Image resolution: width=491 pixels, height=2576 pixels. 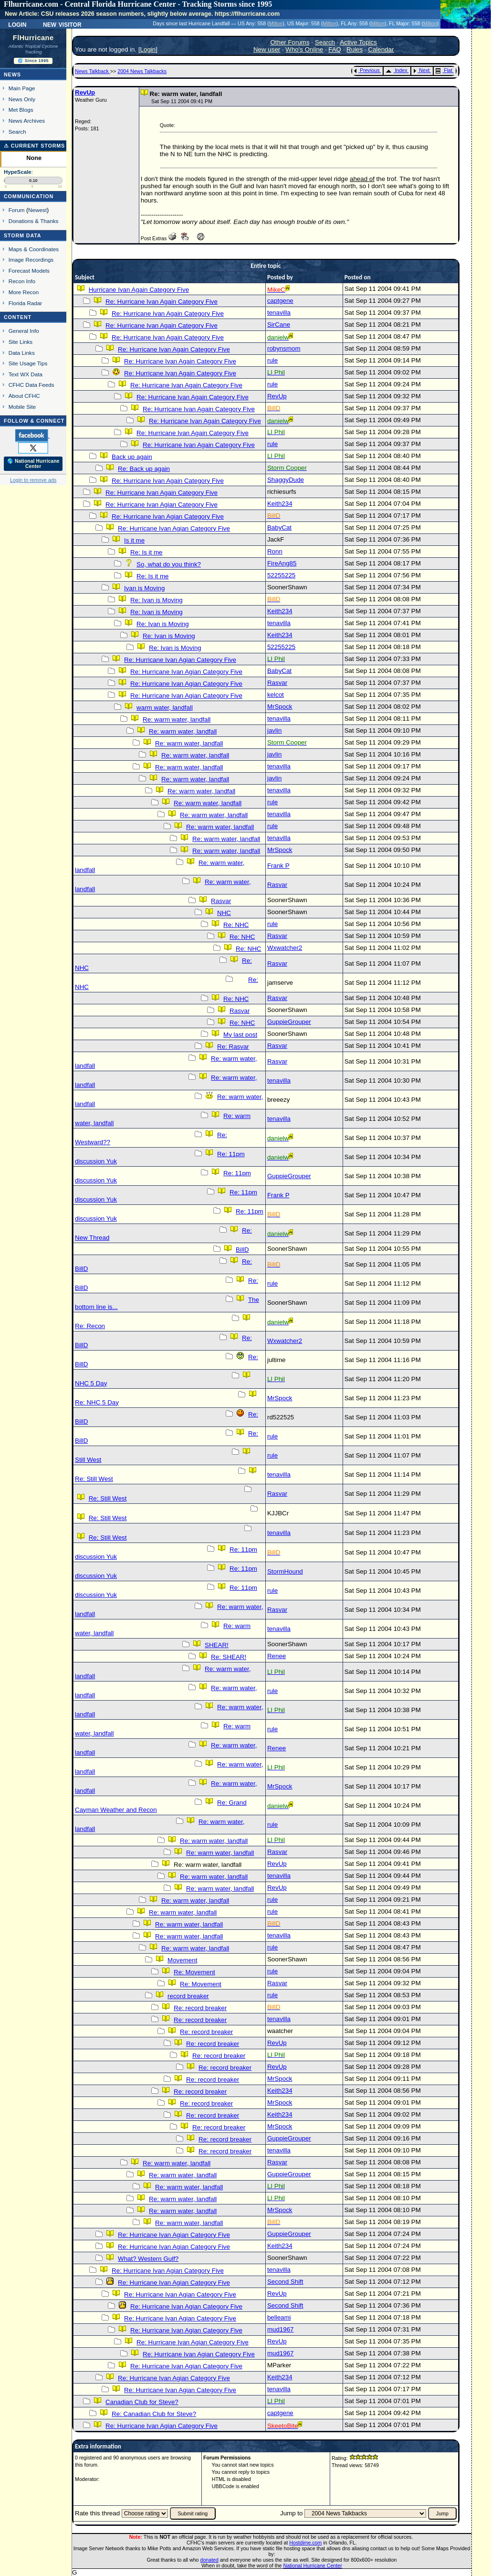 What do you see at coordinates (161, 504) in the screenshot?
I see `Re: Hurricane Ivan Agian Category Five` at bounding box center [161, 504].